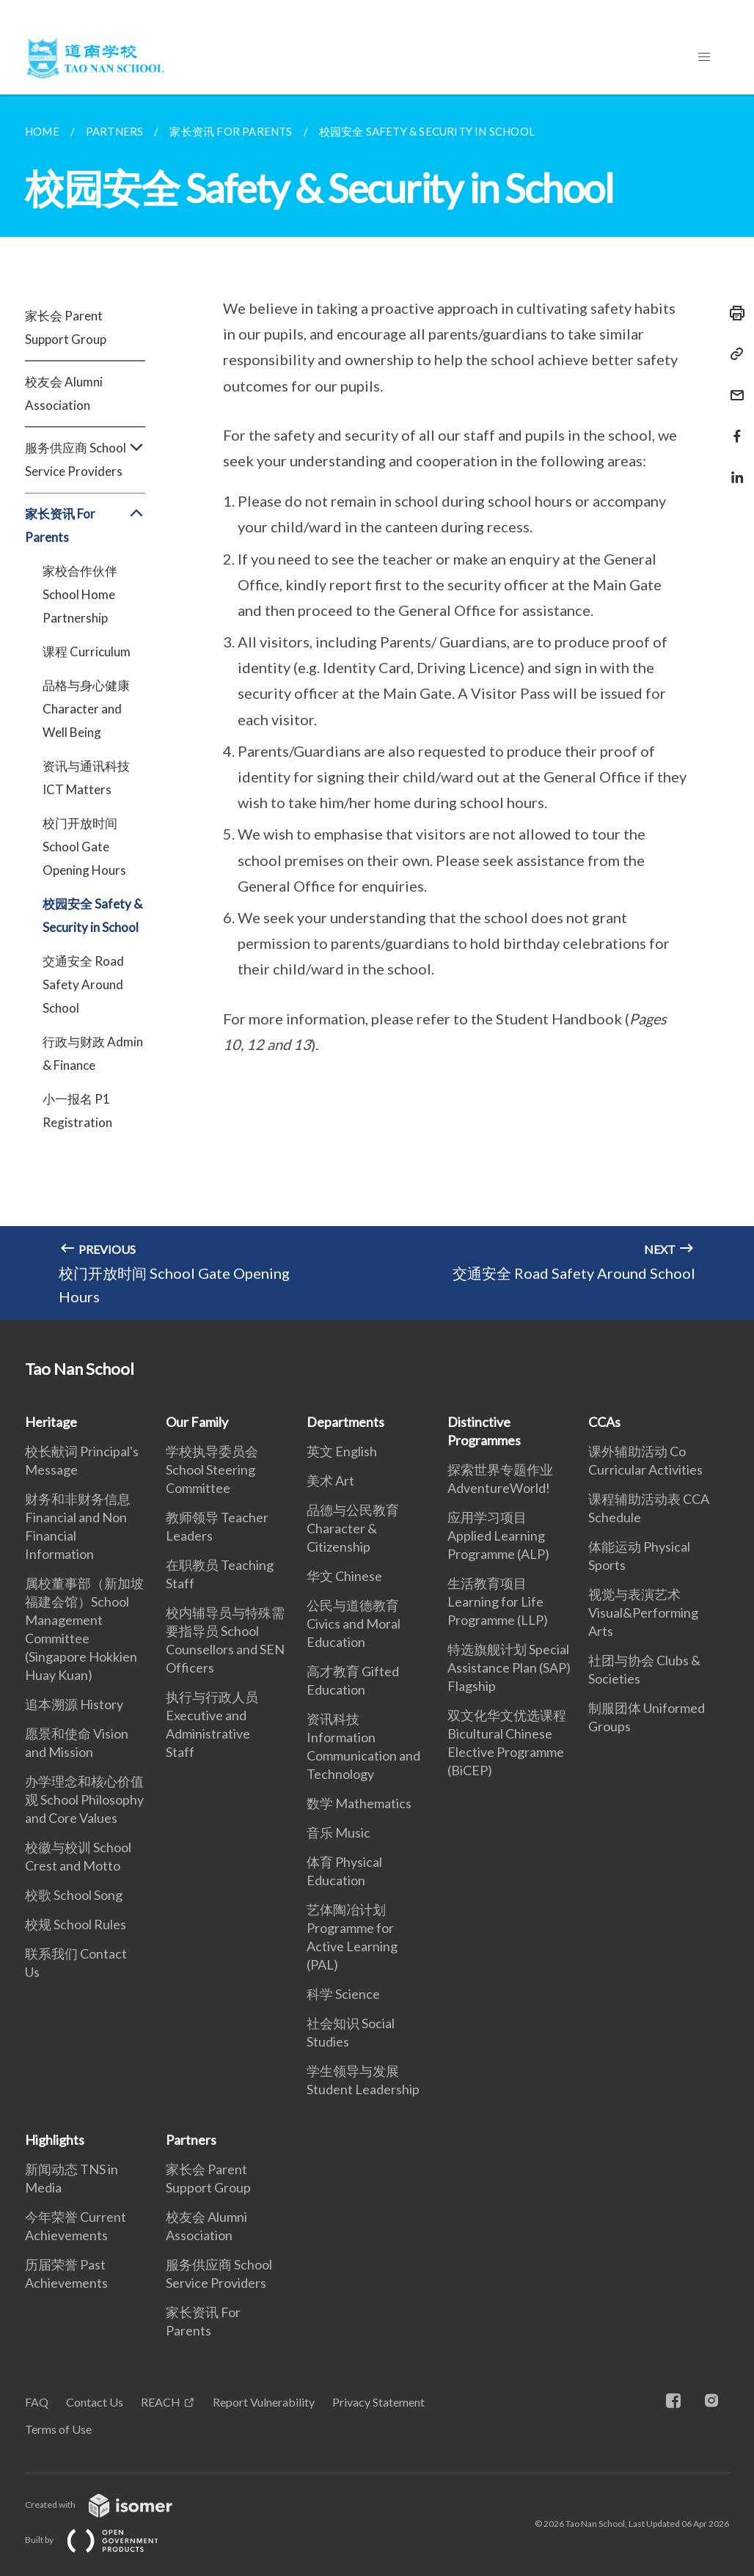 This screenshot has width=754, height=2576. What do you see at coordinates (58, 2429) in the screenshot?
I see `Terms of Use` at bounding box center [58, 2429].